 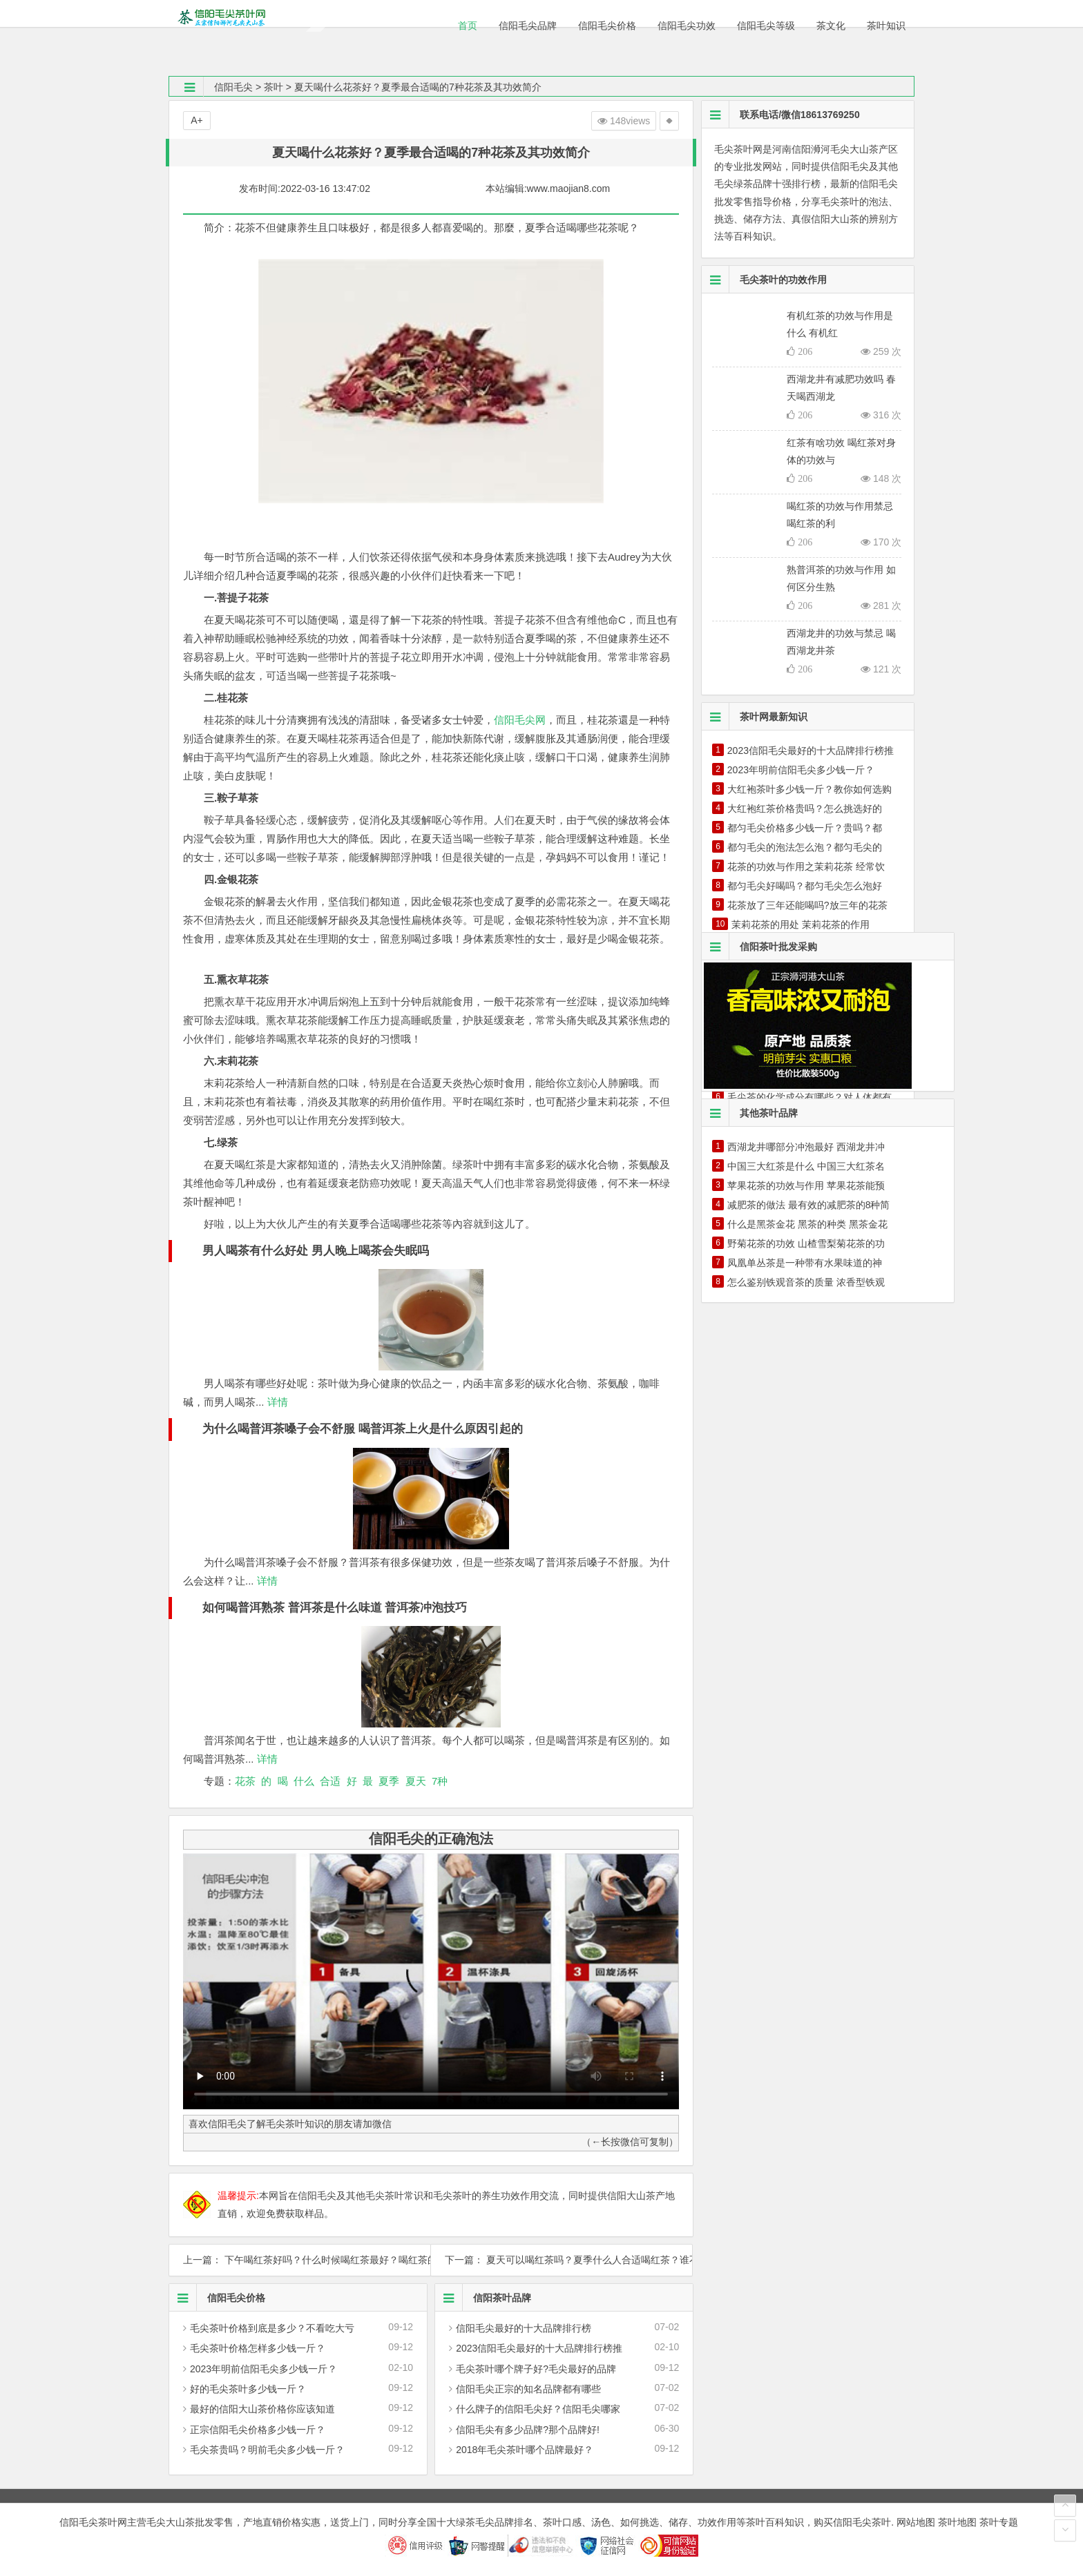 I want to click on 信阳毛尖正宗的知名品牌都有哪些, so click(x=528, y=2388).